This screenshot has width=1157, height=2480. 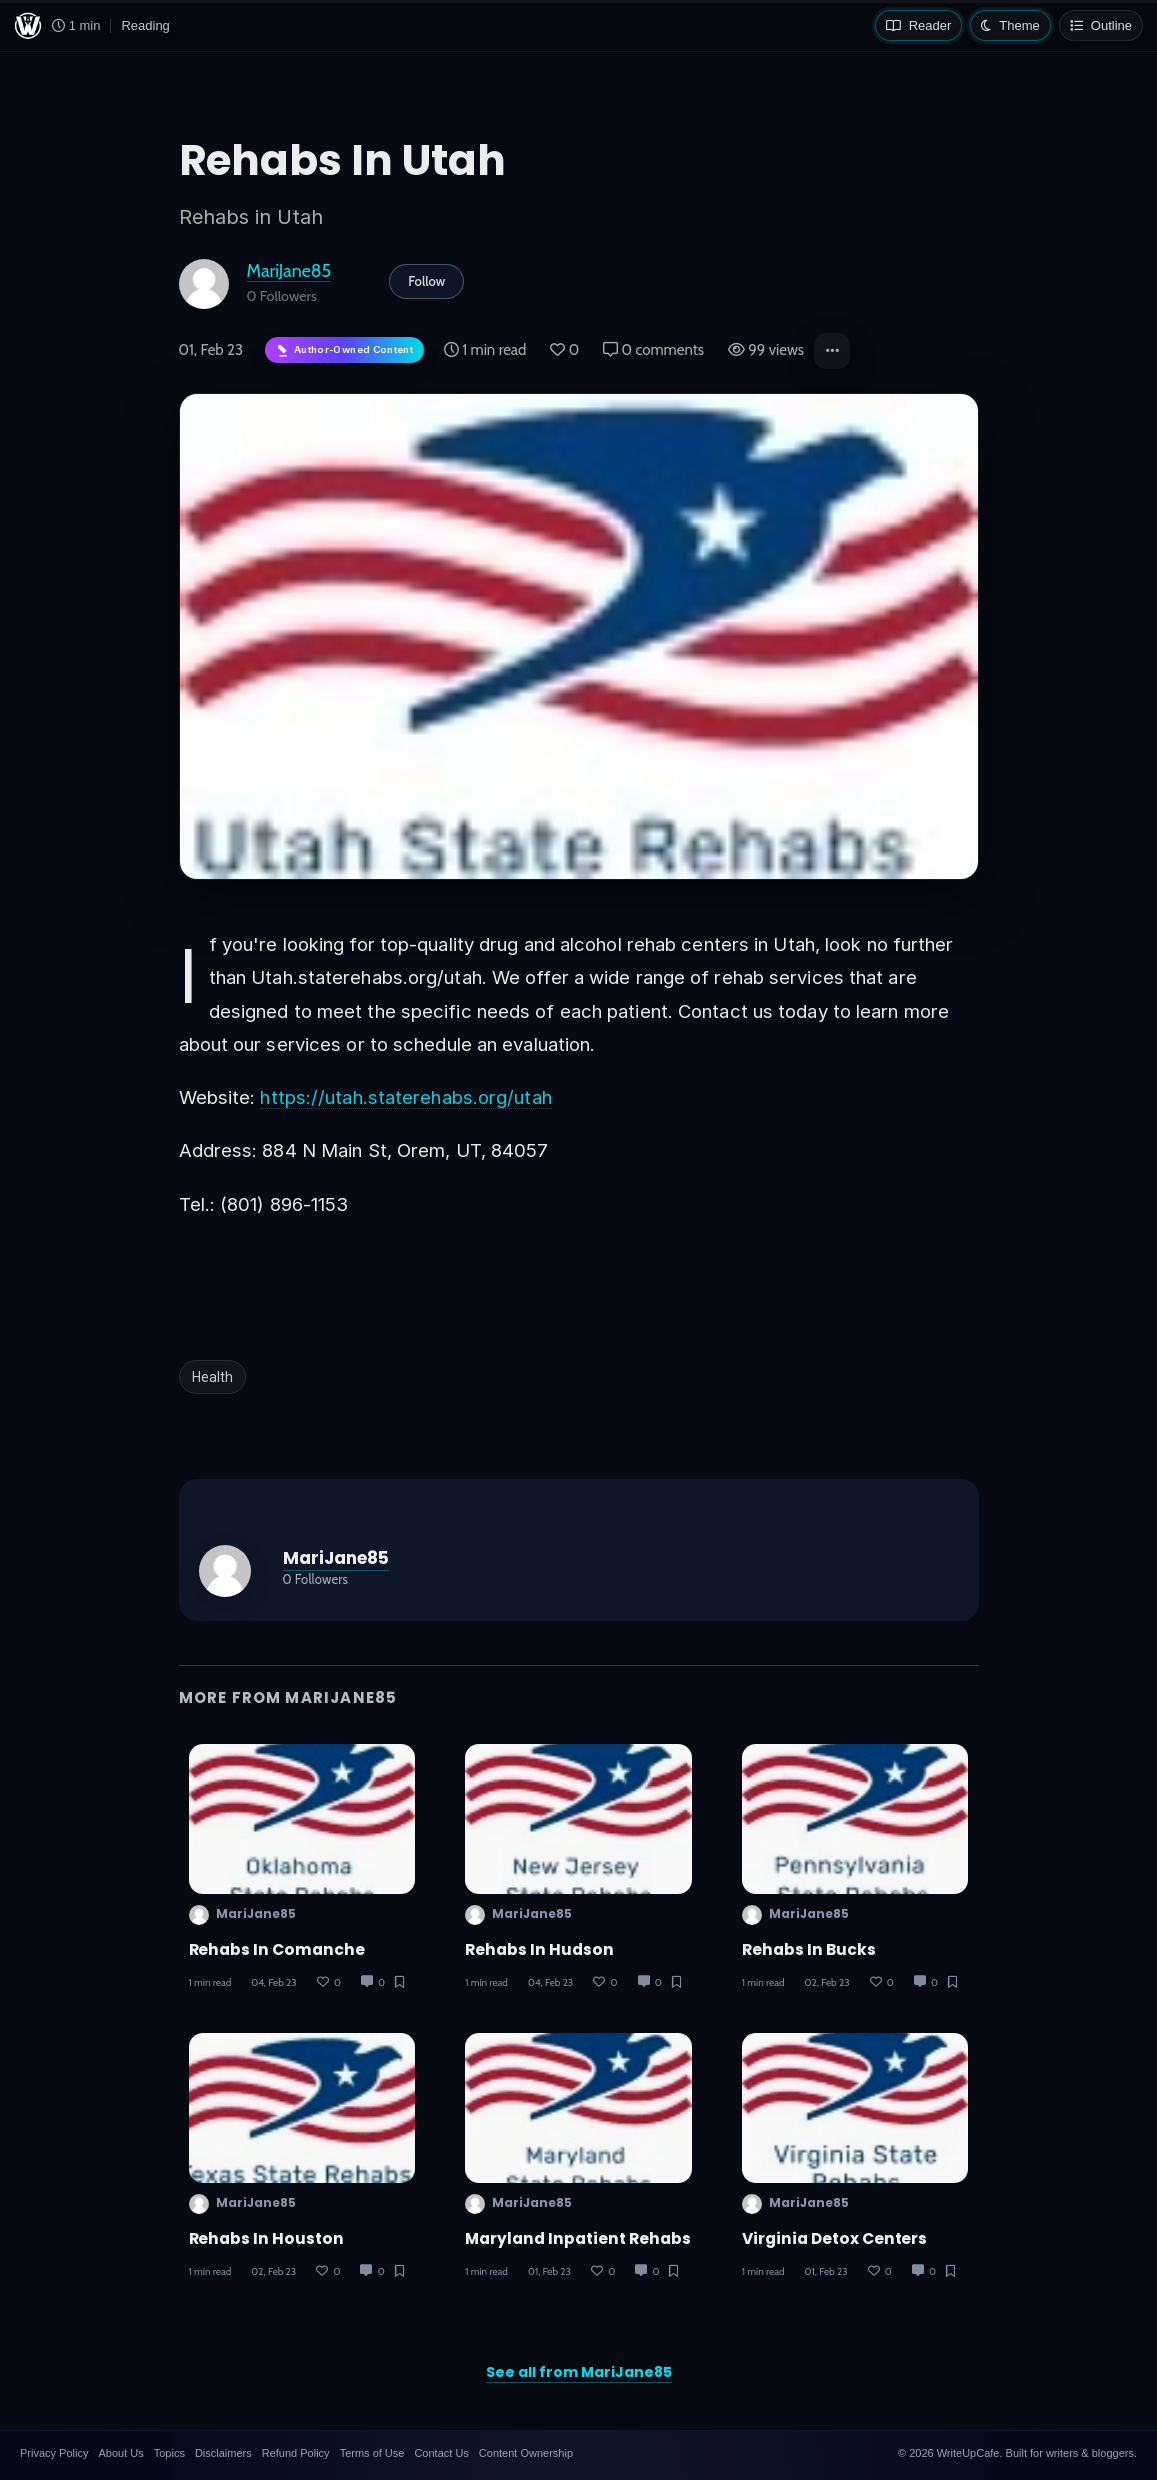 What do you see at coordinates (169, 2453) in the screenshot?
I see `Topics` at bounding box center [169, 2453].